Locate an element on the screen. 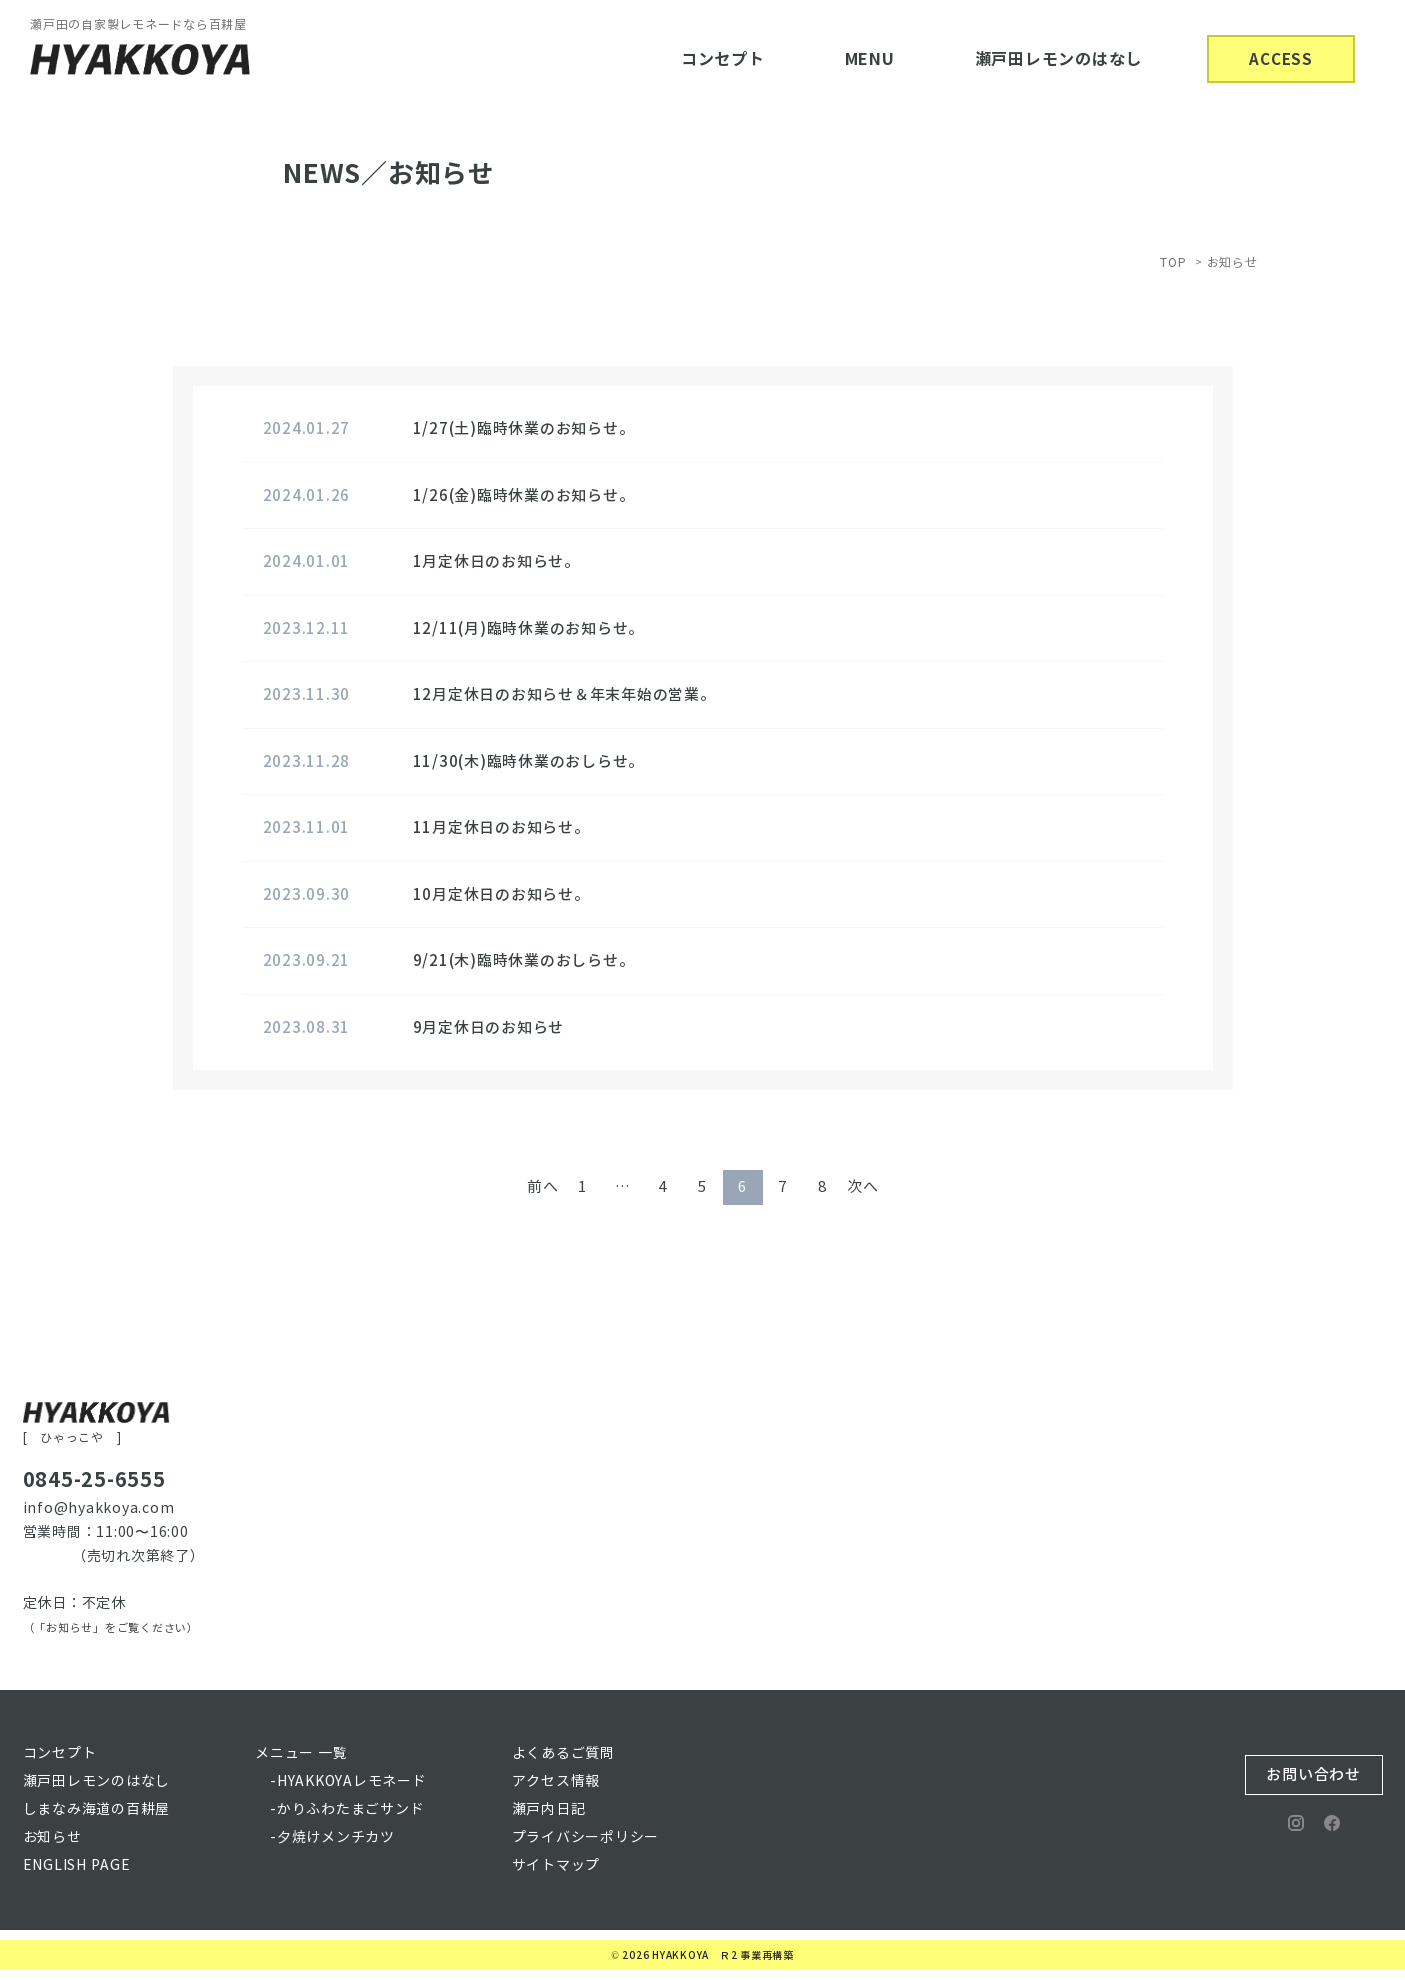 This screenshot has width=1405, height=1980. 瀬戸田レモンのはなし is located at coordinates (1059, 59).